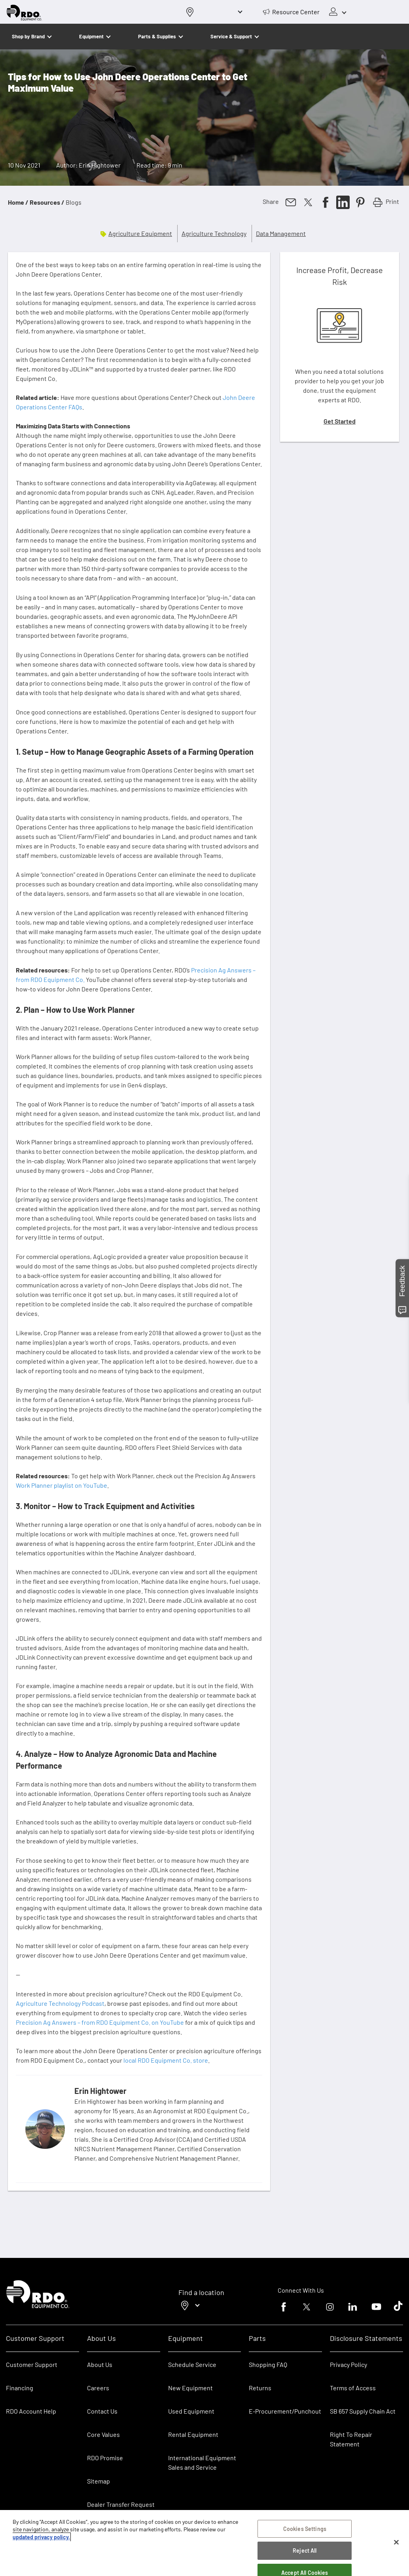 The height and width of the screenshot is (2576, 409). Describe the element at coordinates (192, 2364) in the screenshot. I see `Schedule Service` at that location.